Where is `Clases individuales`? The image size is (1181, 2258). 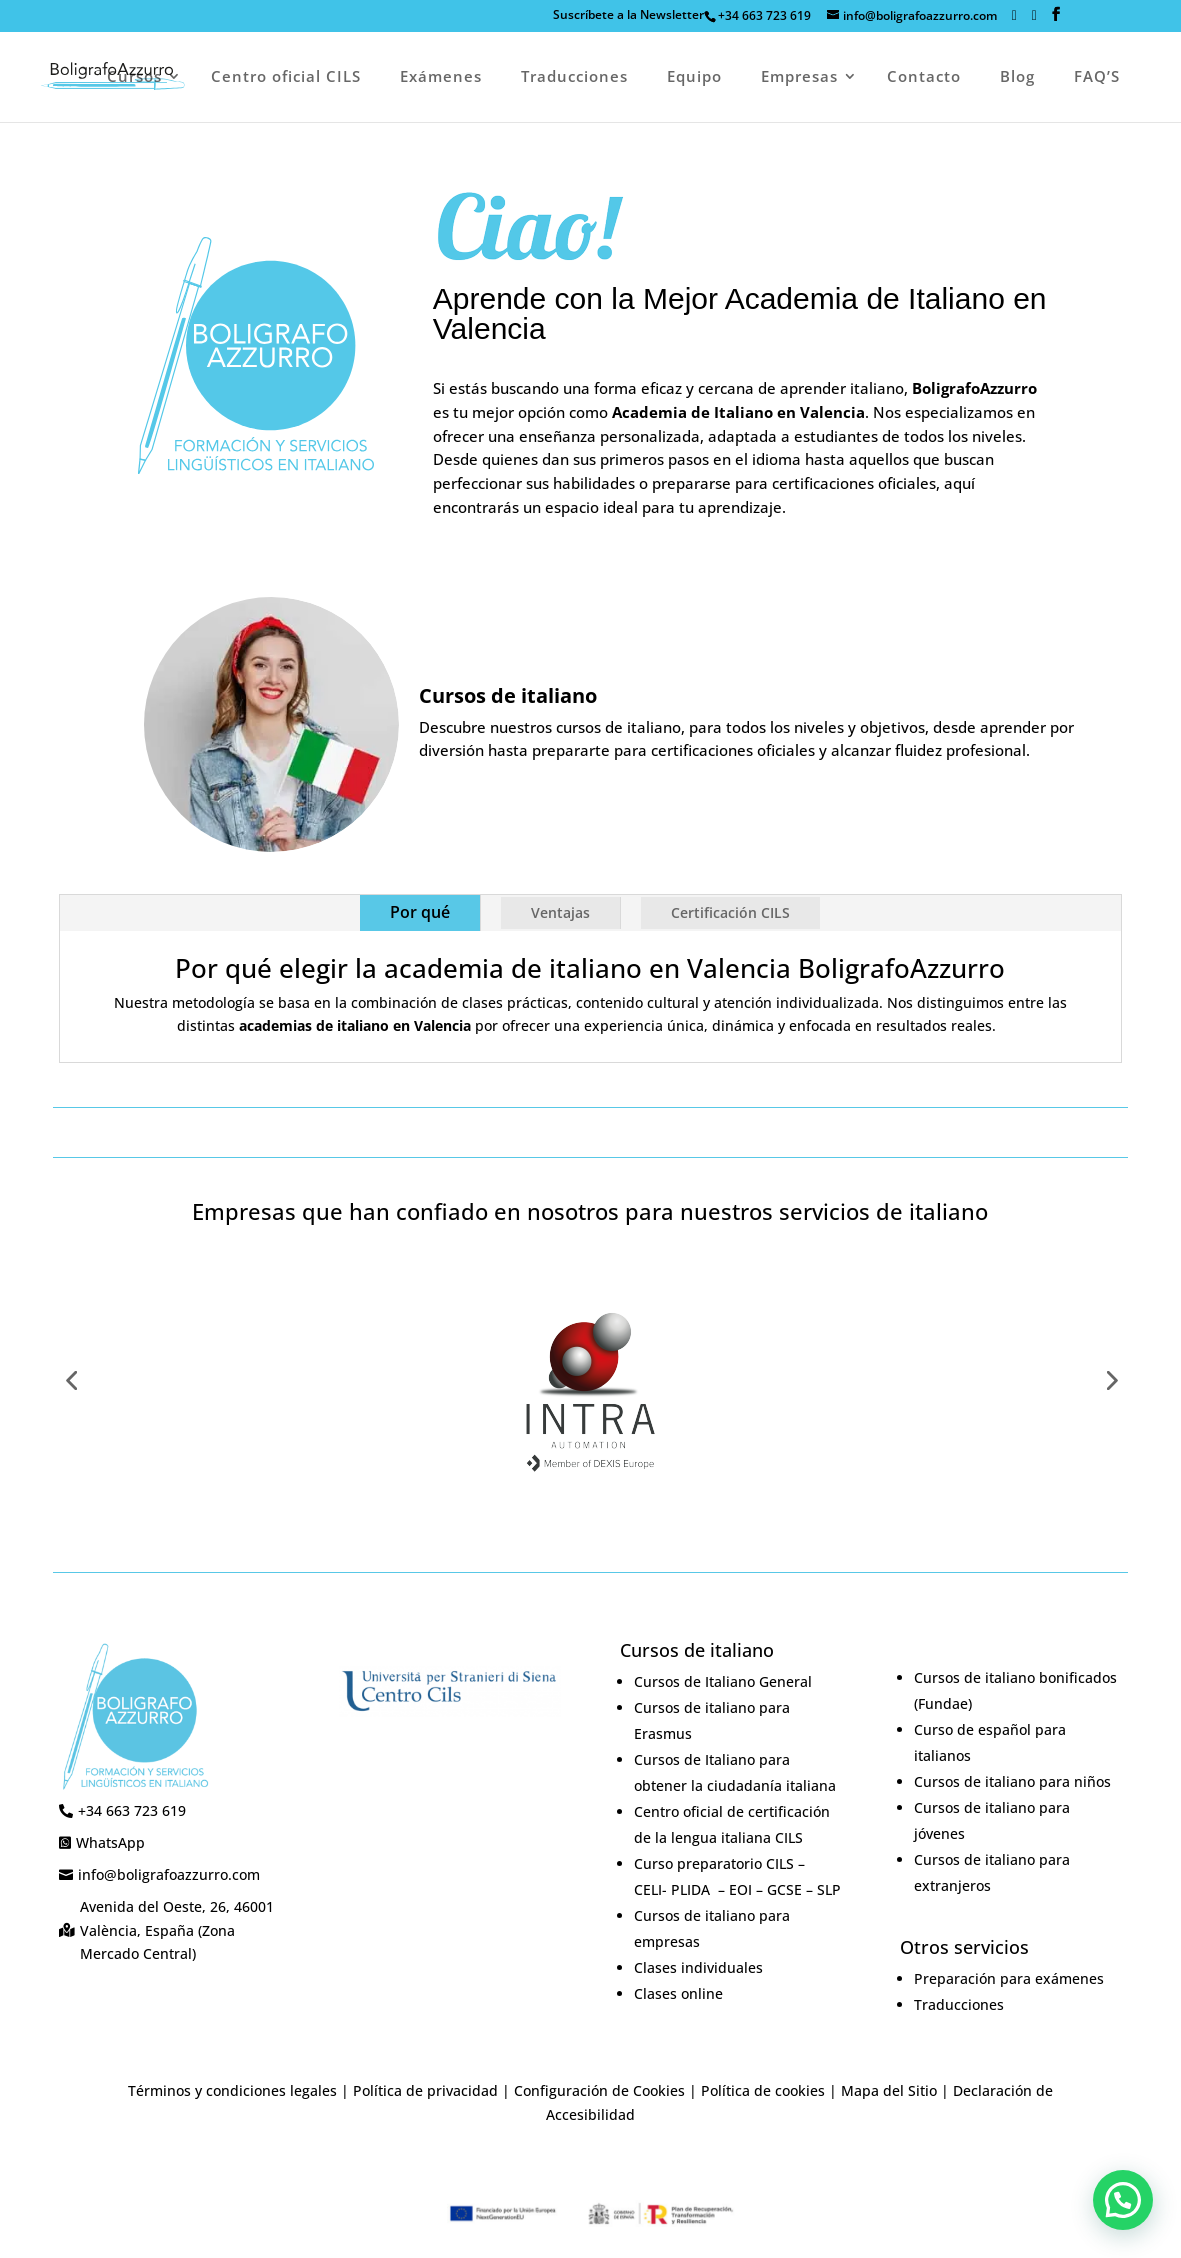 Clases individuales is located at coordinates (698, 1967).